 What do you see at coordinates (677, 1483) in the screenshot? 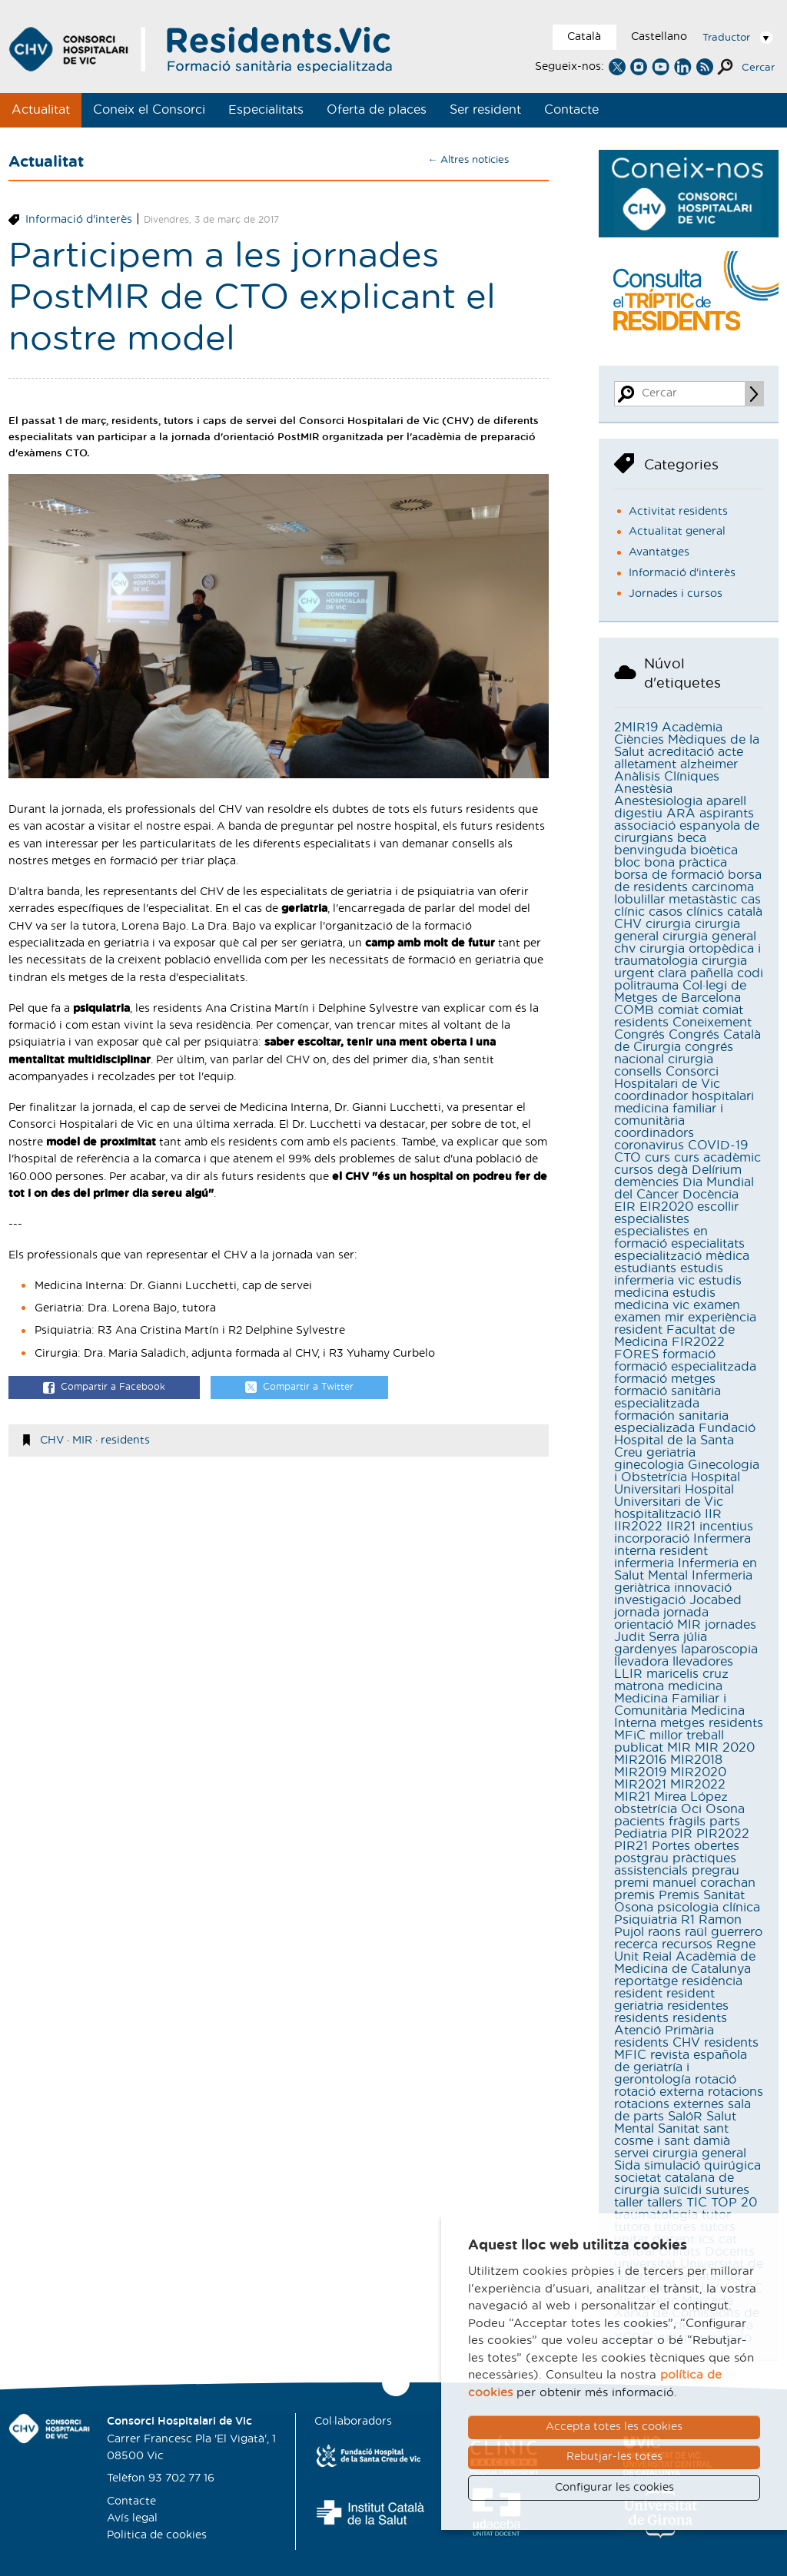
I see `Hospital Universitari` at bounding box center [677, 1483].